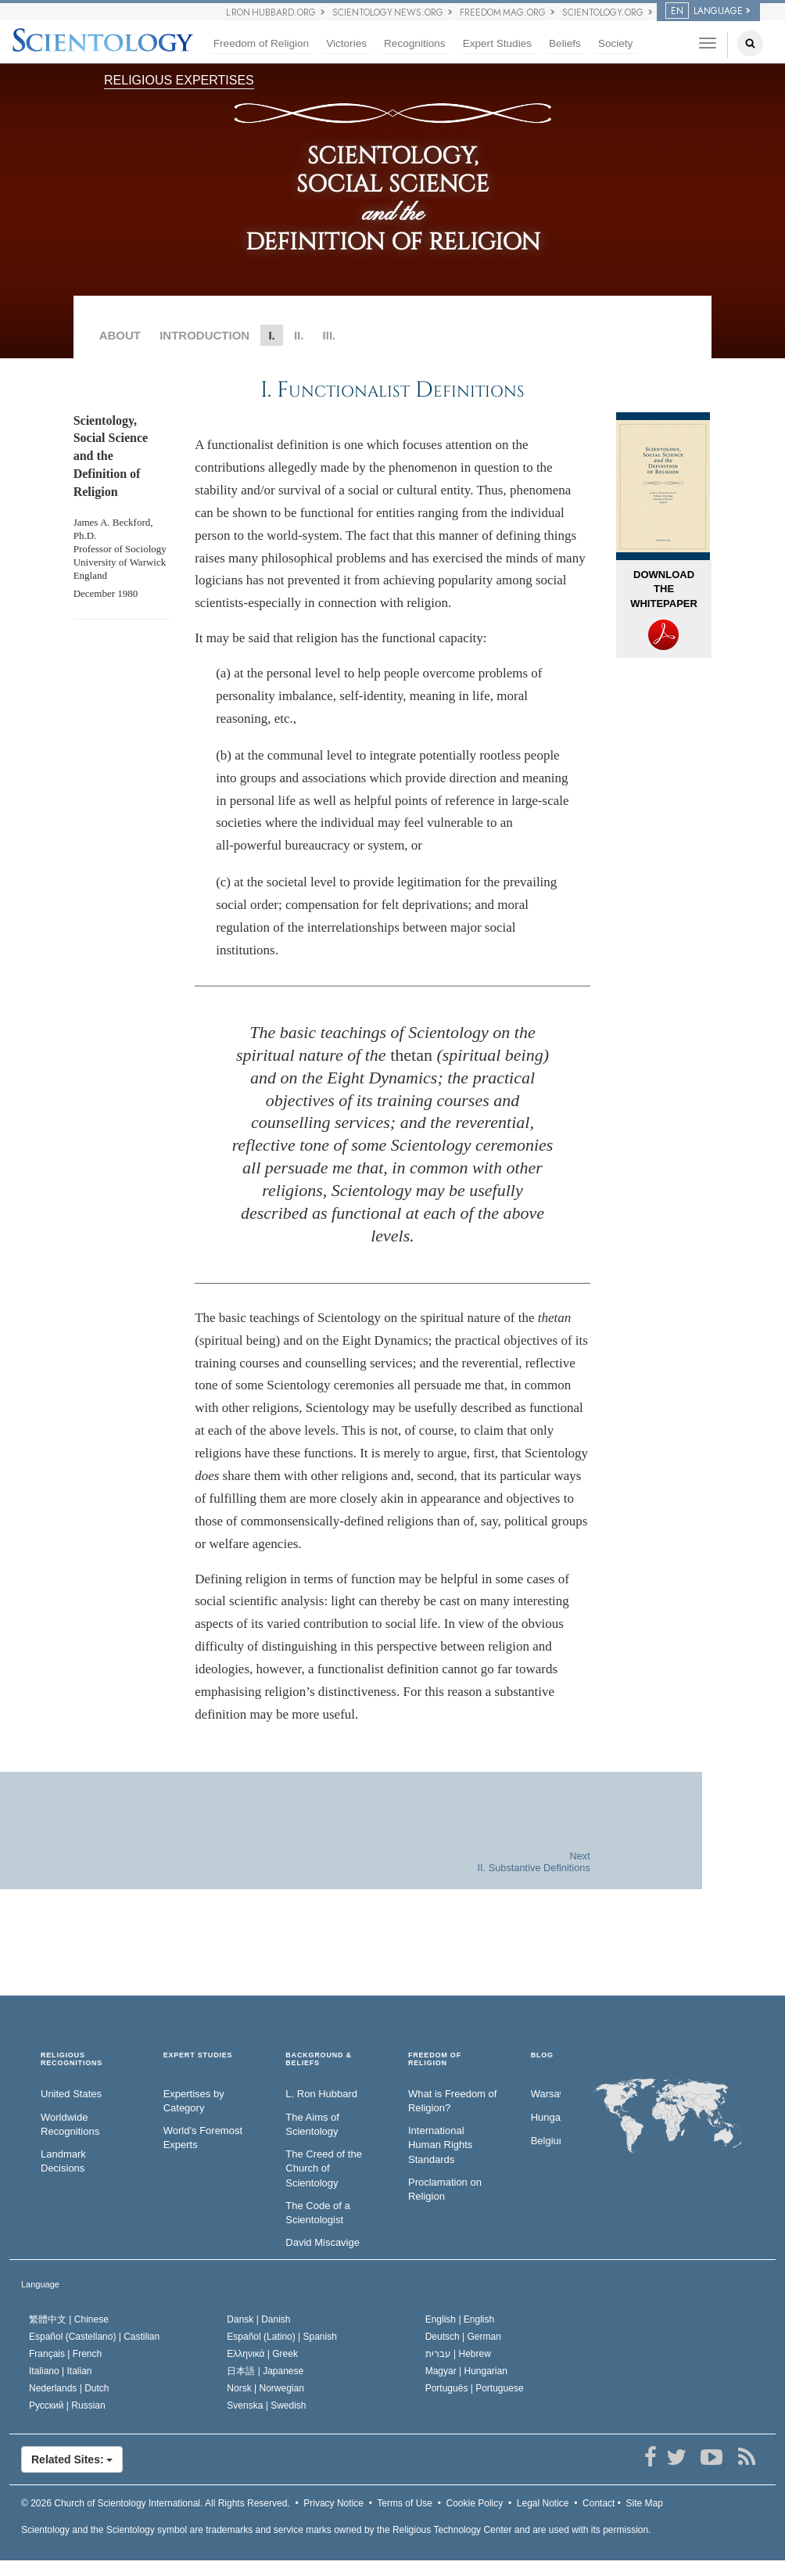 The height and width of the screenshot is (2576, 785). I want to click on What is Freedom of Religion?, so click(452, 2101).